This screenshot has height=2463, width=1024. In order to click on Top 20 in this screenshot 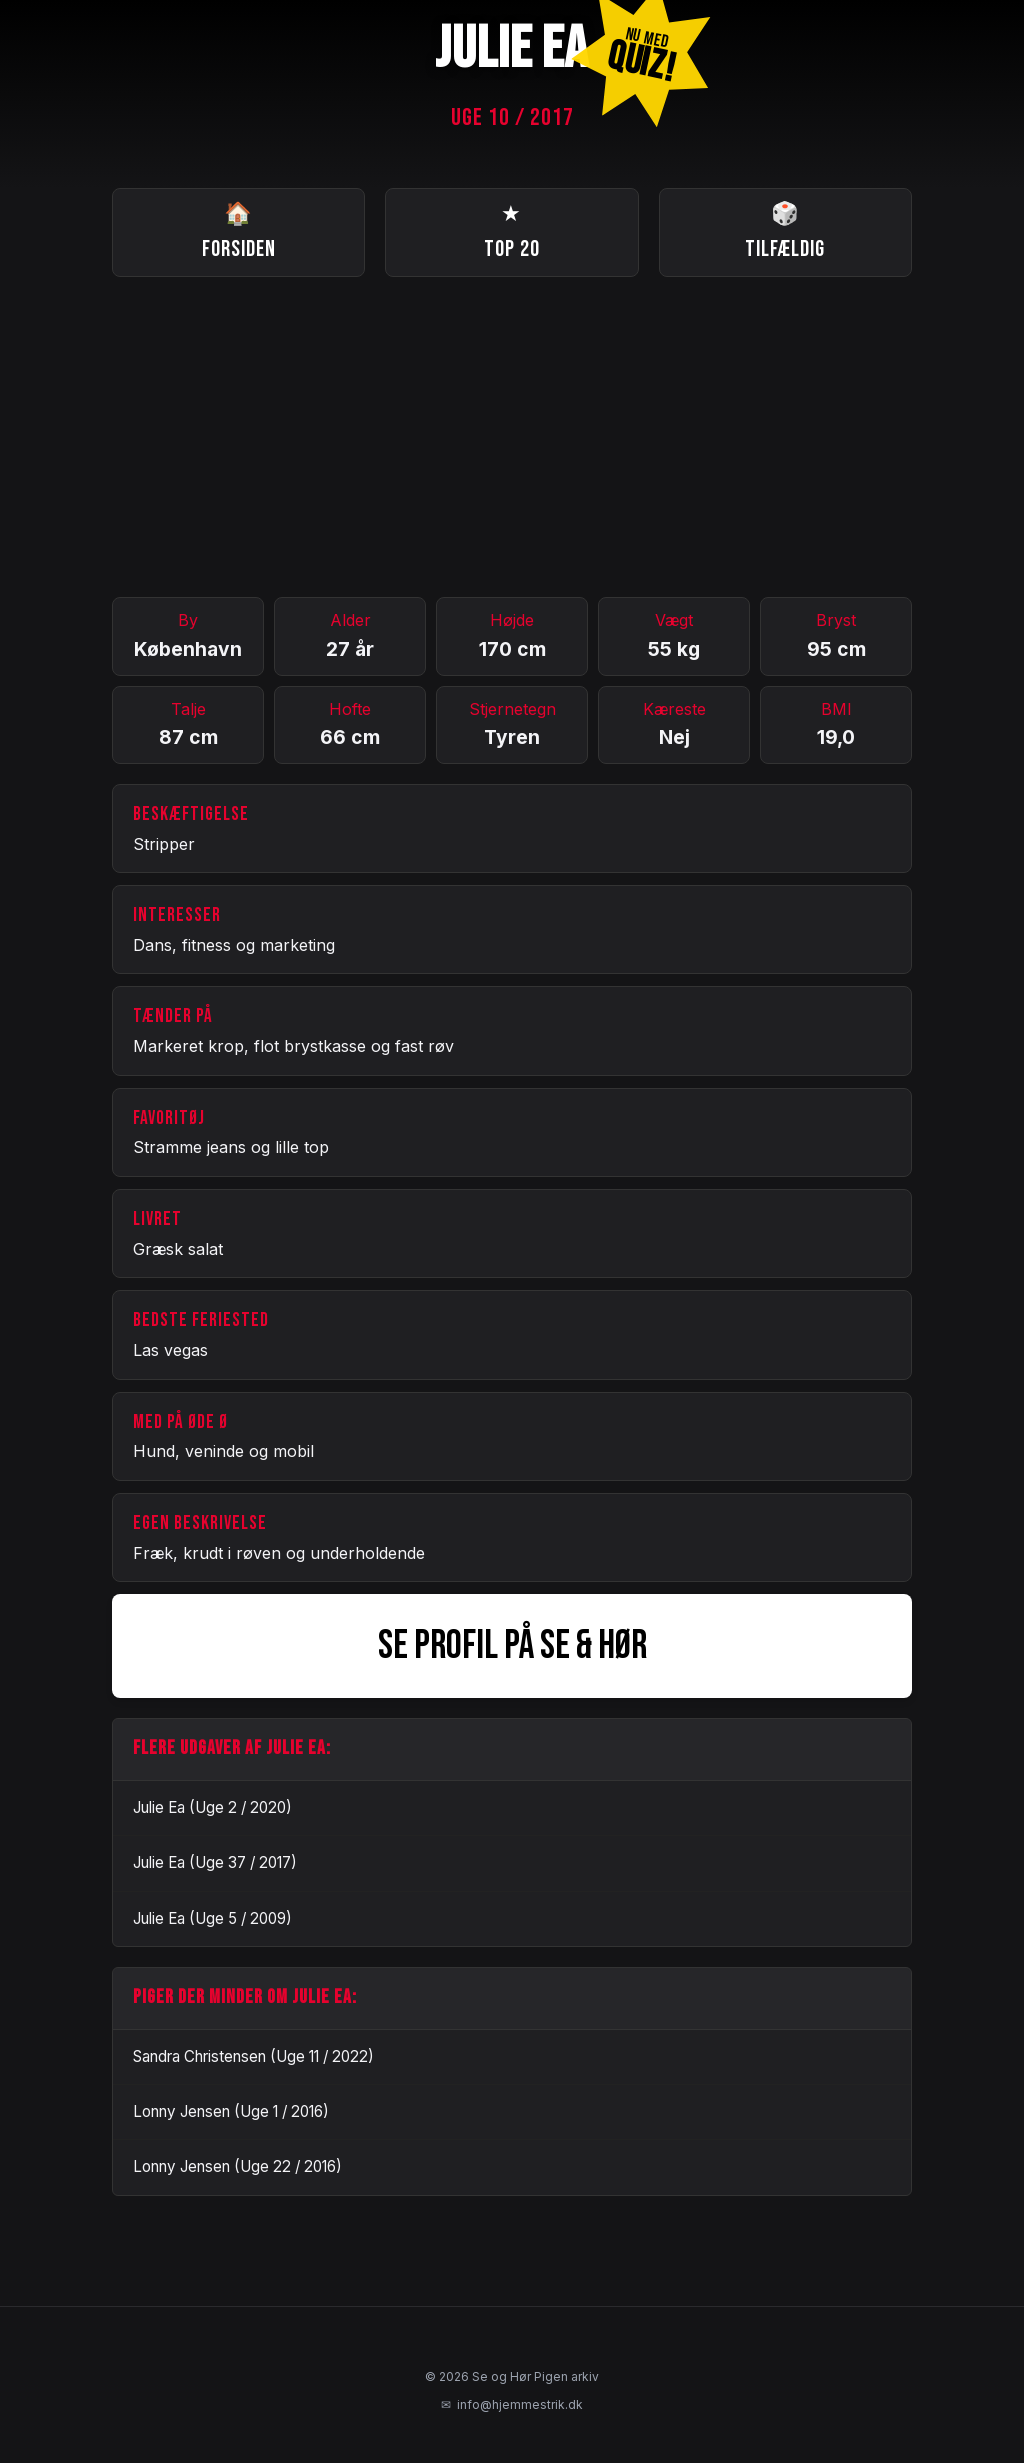, I will do `click(512, 230)`.